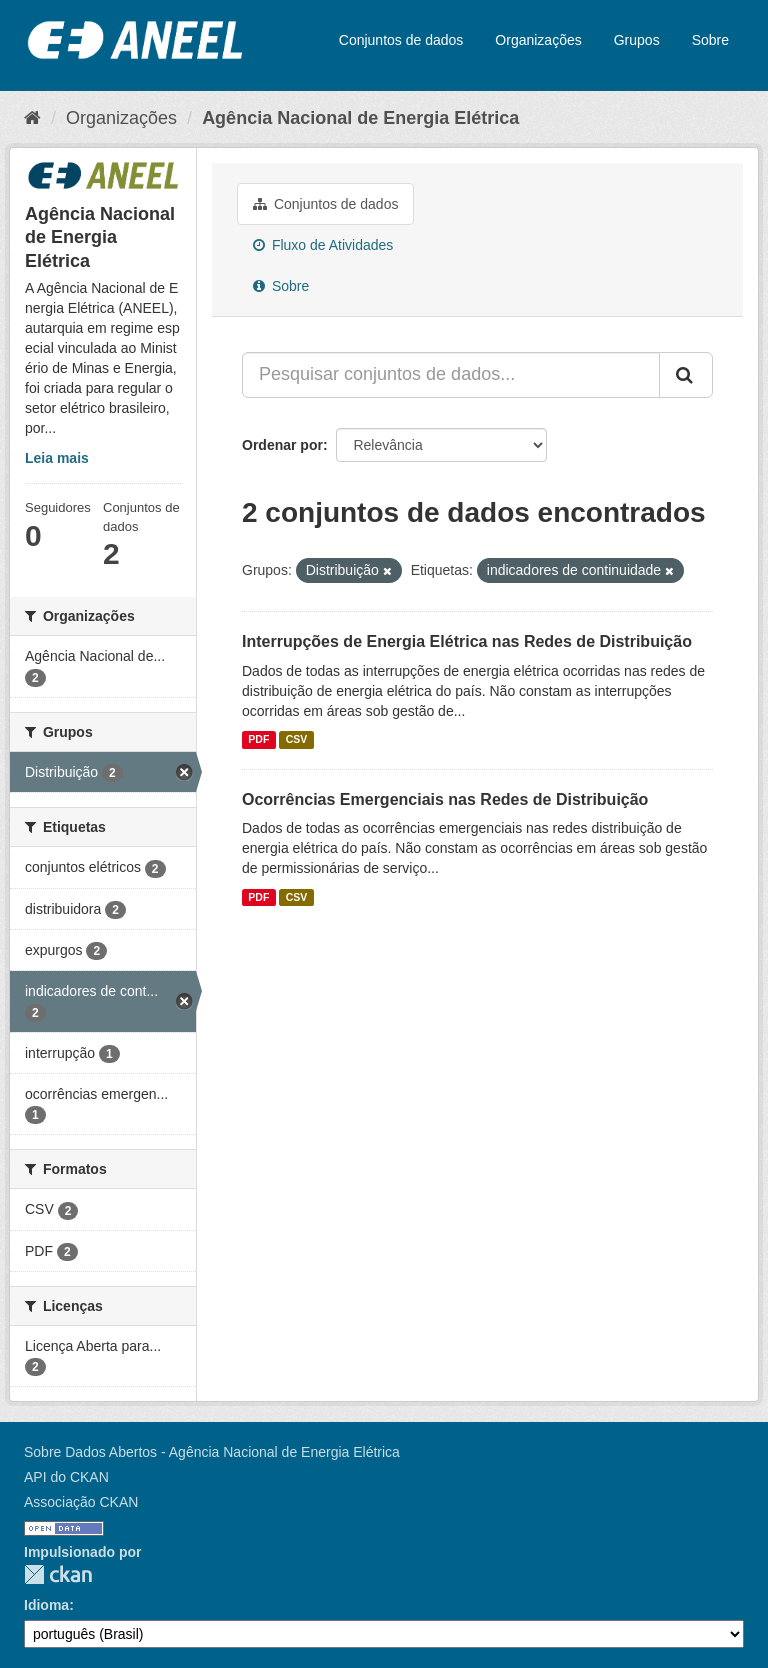  I want to click on Sobre Dados Abertos - Agência Nacional de Energia Elétrica, so click(212, 1452).